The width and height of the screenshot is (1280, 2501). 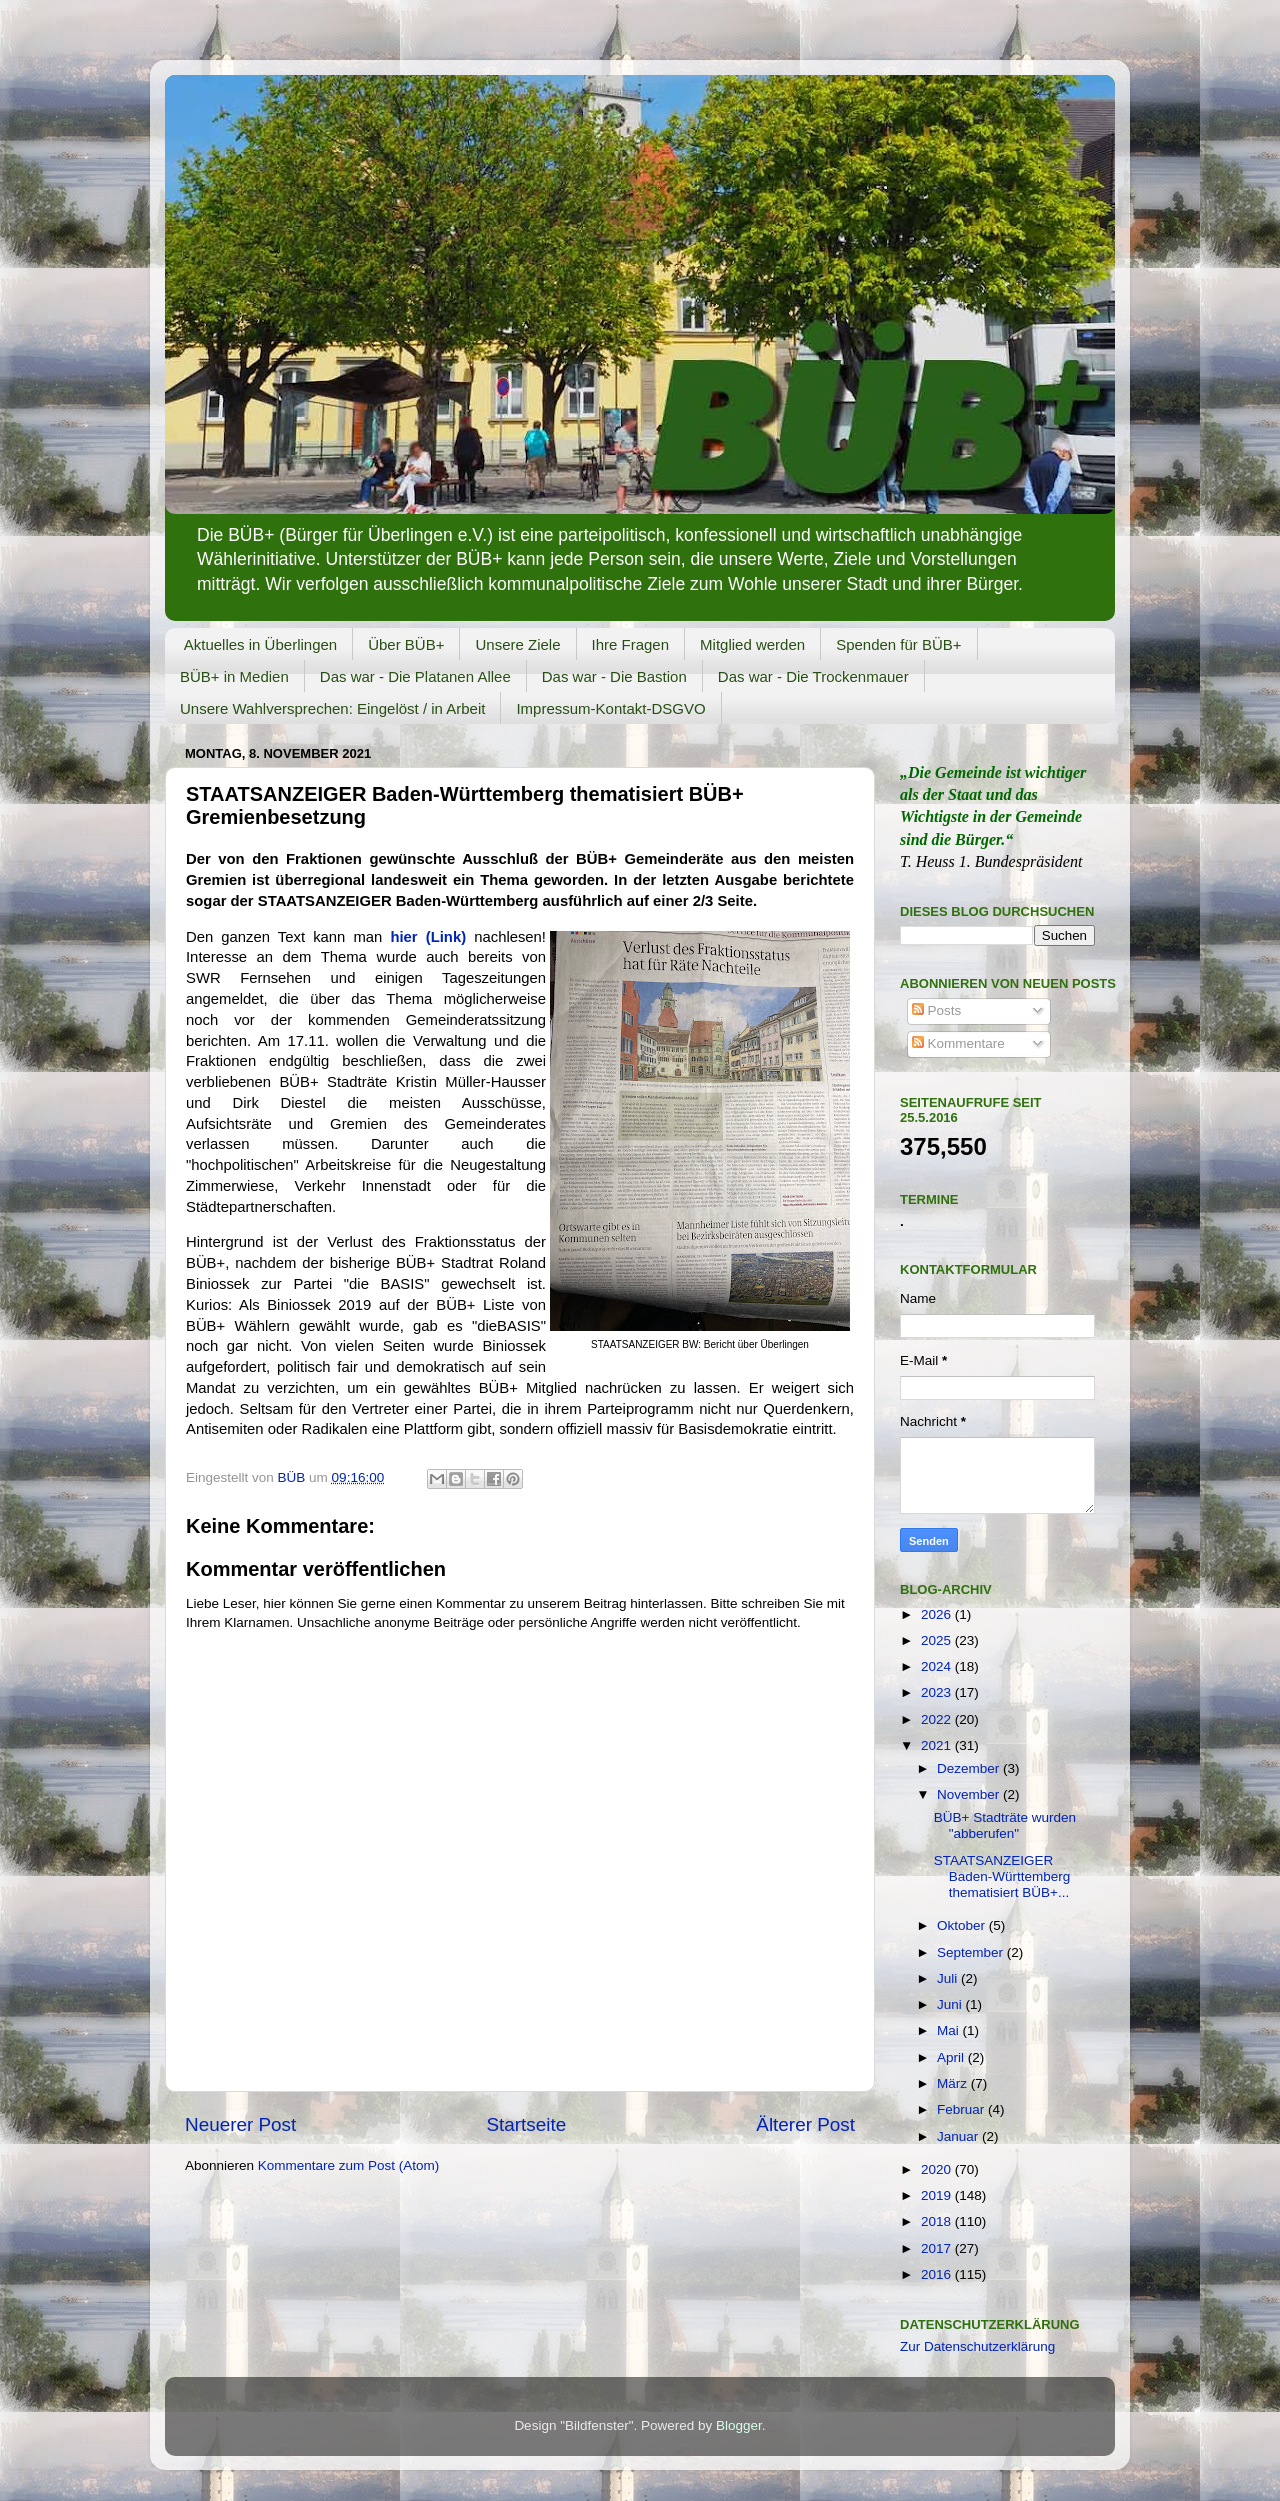 What do you see at coordinates (406, 644) in the screenshot?
I see `Über BÜB+` at bounding box center [406, 644].